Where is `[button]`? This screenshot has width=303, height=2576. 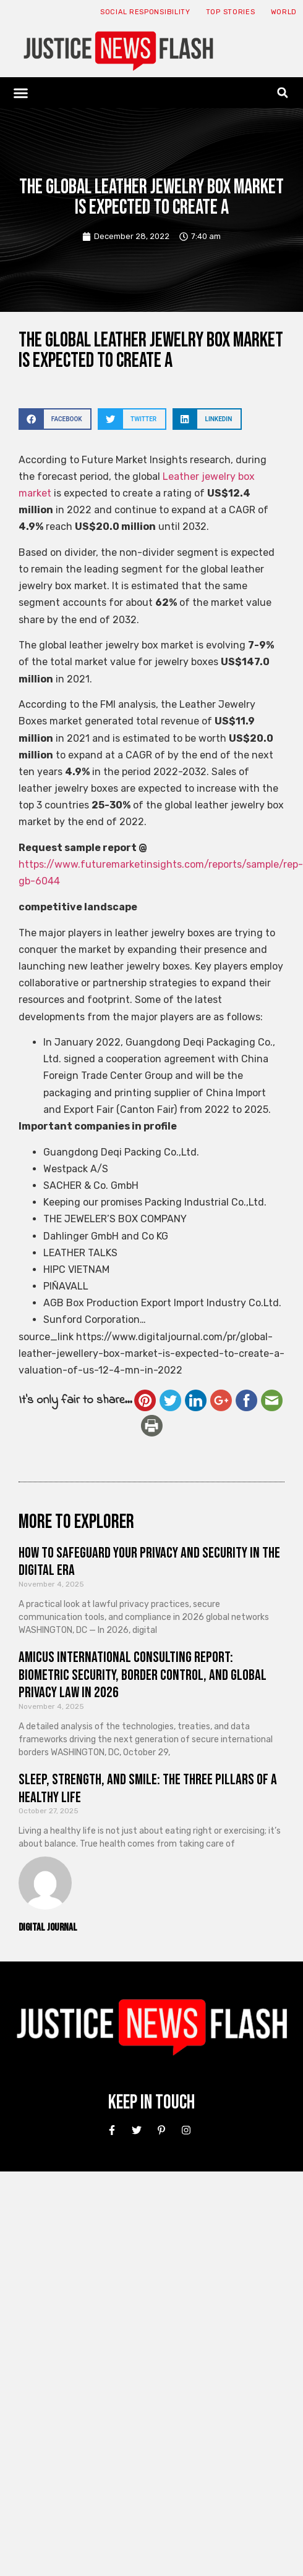 [button] is located at coordinates (21, 92).